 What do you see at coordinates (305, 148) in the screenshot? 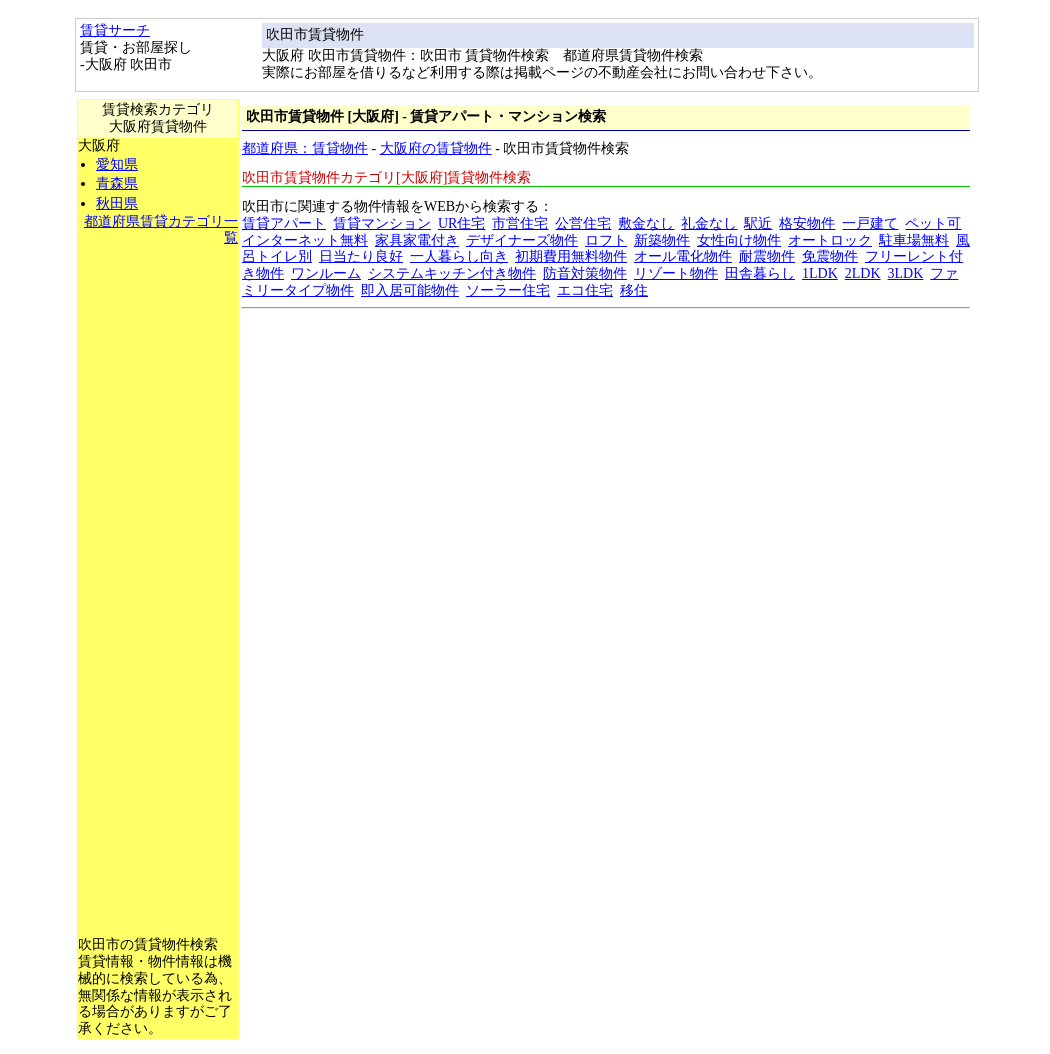
I see `都道府県：賃貸物件` at bounding box center [305, 148].